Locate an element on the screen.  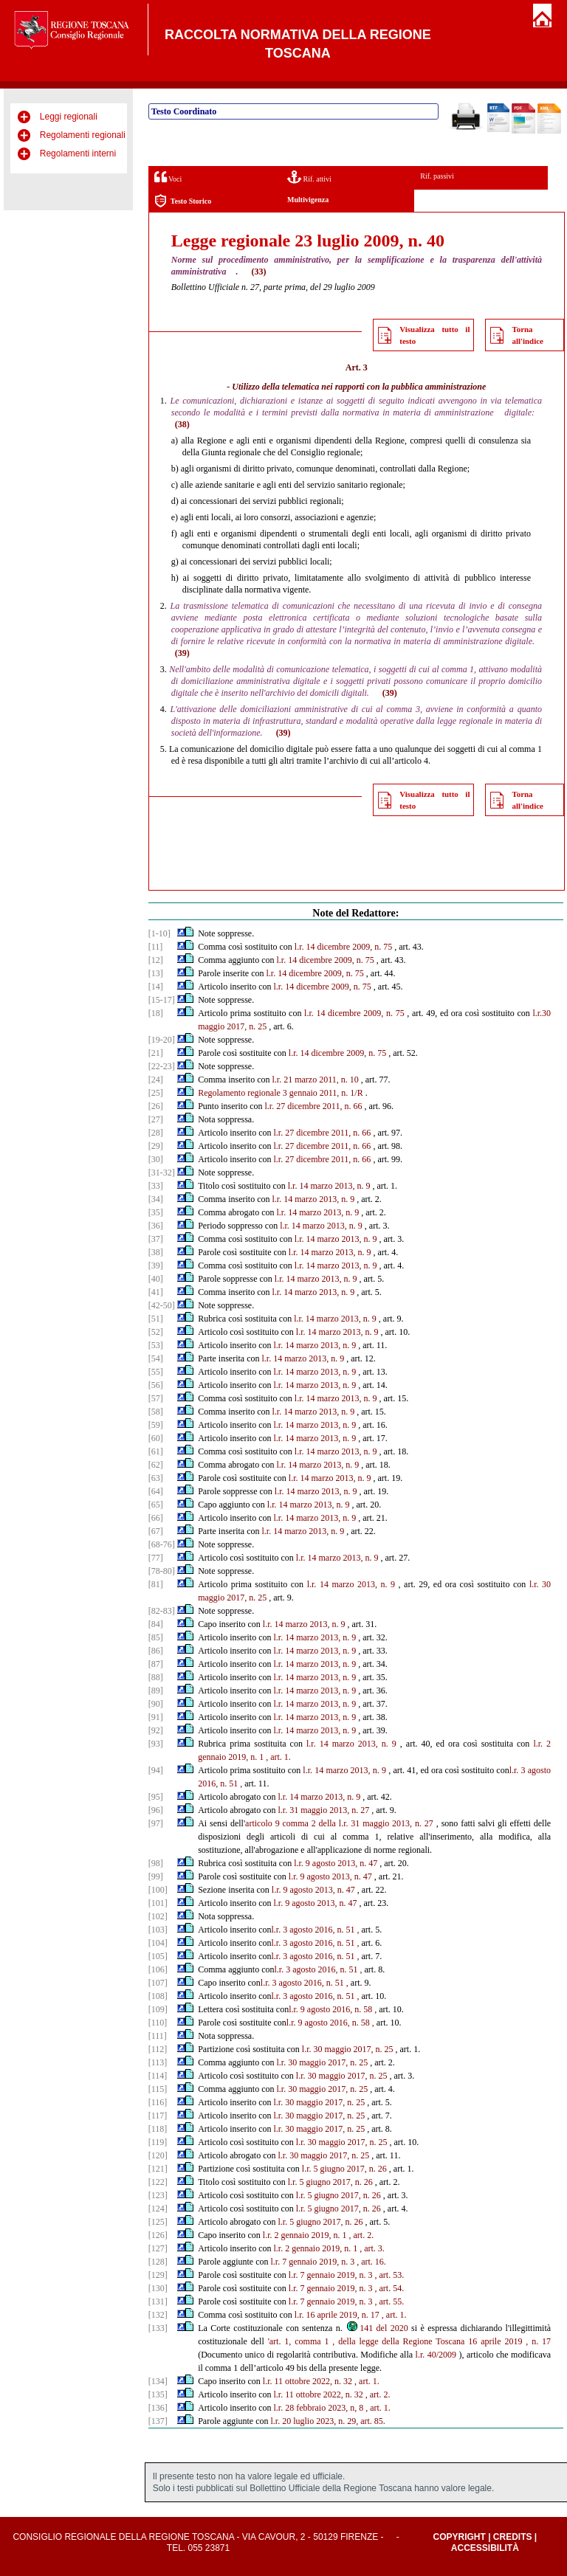
[13] is located at coordinates (155, 973).